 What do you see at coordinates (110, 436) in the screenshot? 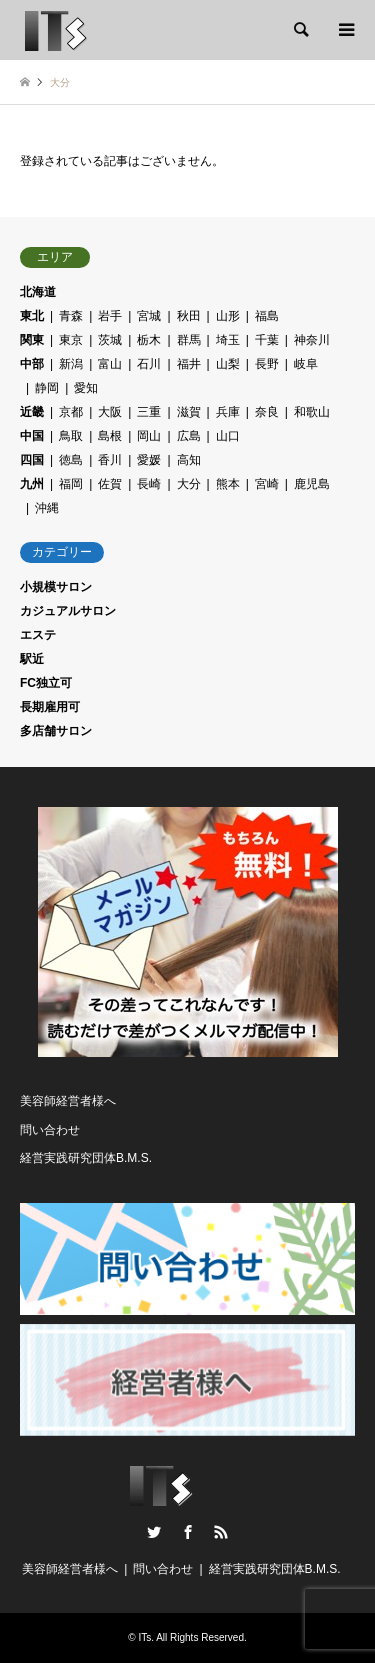
I see `島根` at bounding box center [110, 436].